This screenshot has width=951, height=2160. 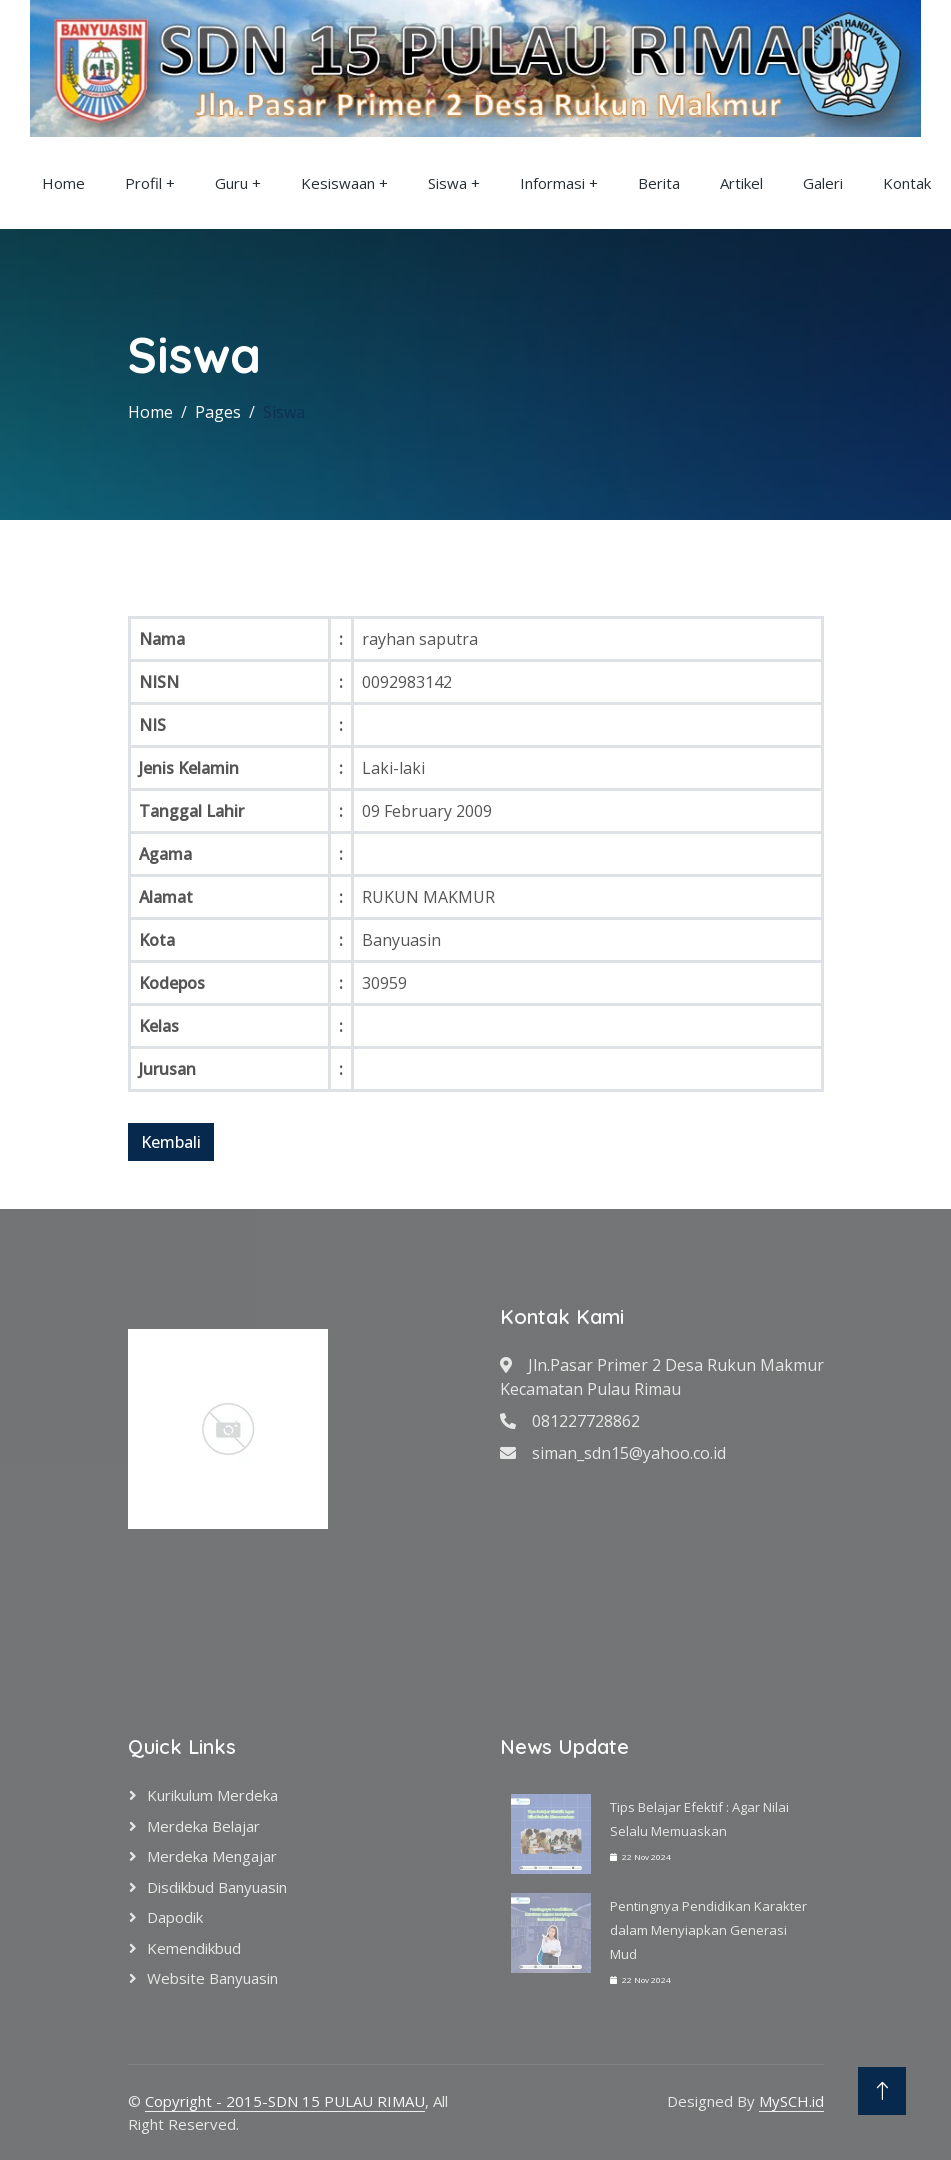 What do you see at coordinates (194, 1948) in the screenshot?
I see `Kemendikbud` at bounding box center [194, 1948].